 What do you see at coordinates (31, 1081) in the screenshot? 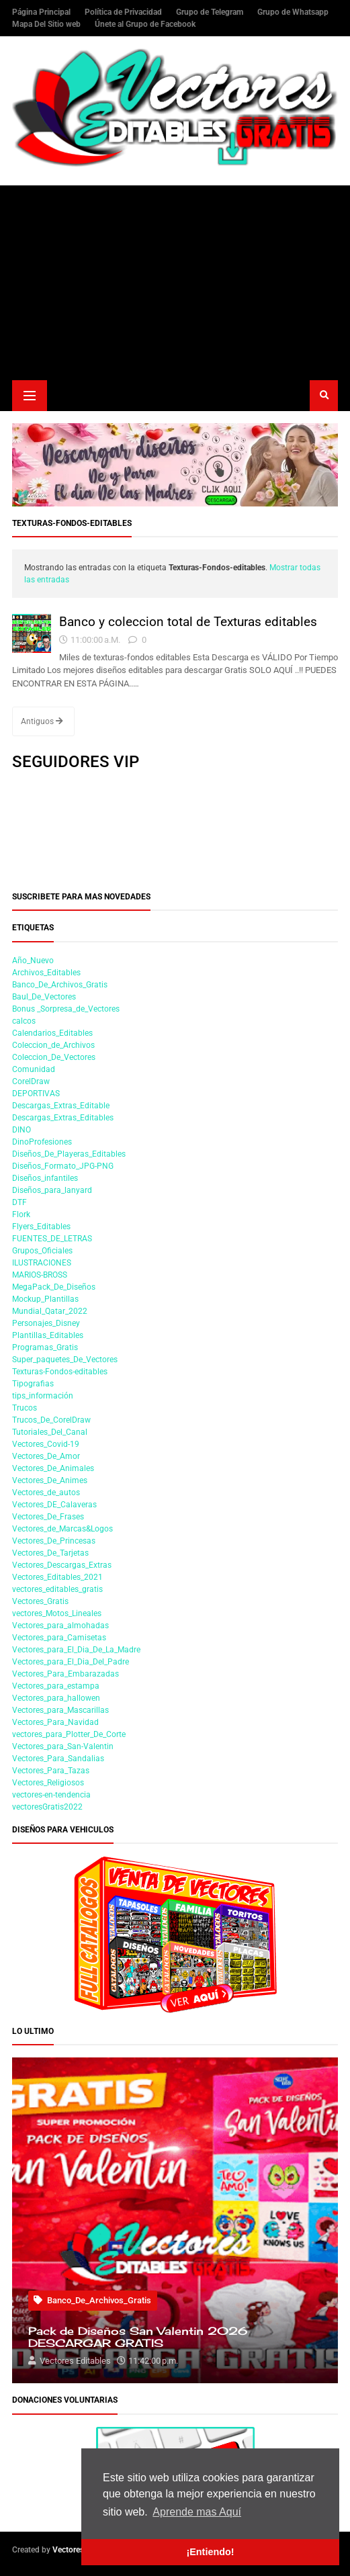
I see `CorelDraw` at bounding box center [31, 1081].